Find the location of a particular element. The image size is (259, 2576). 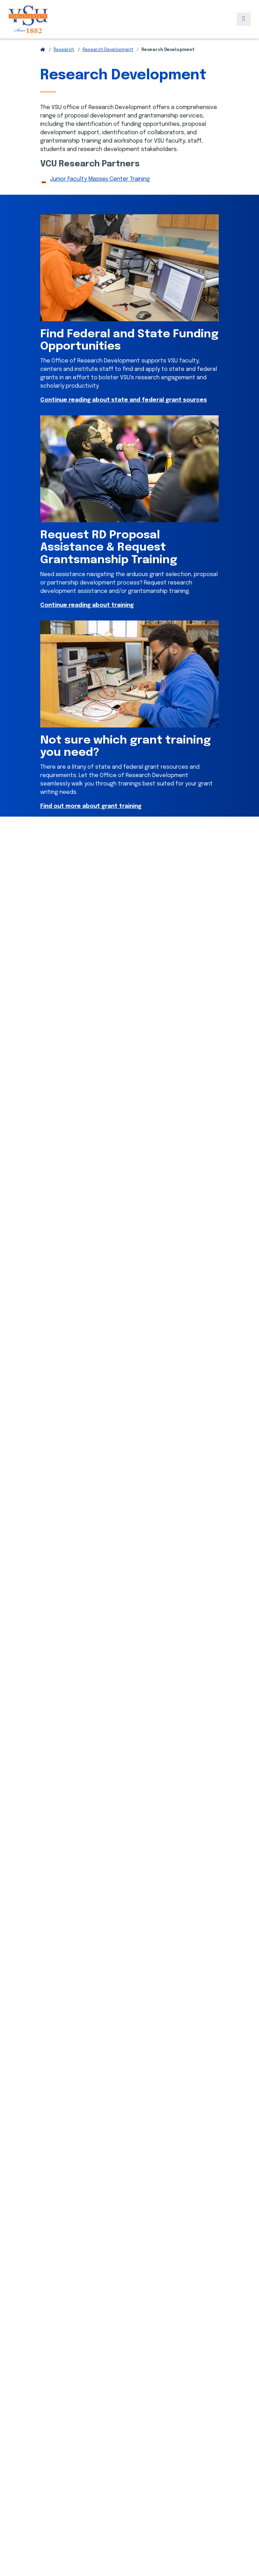

Find out more about grant training is located at coordinates (90, 806).